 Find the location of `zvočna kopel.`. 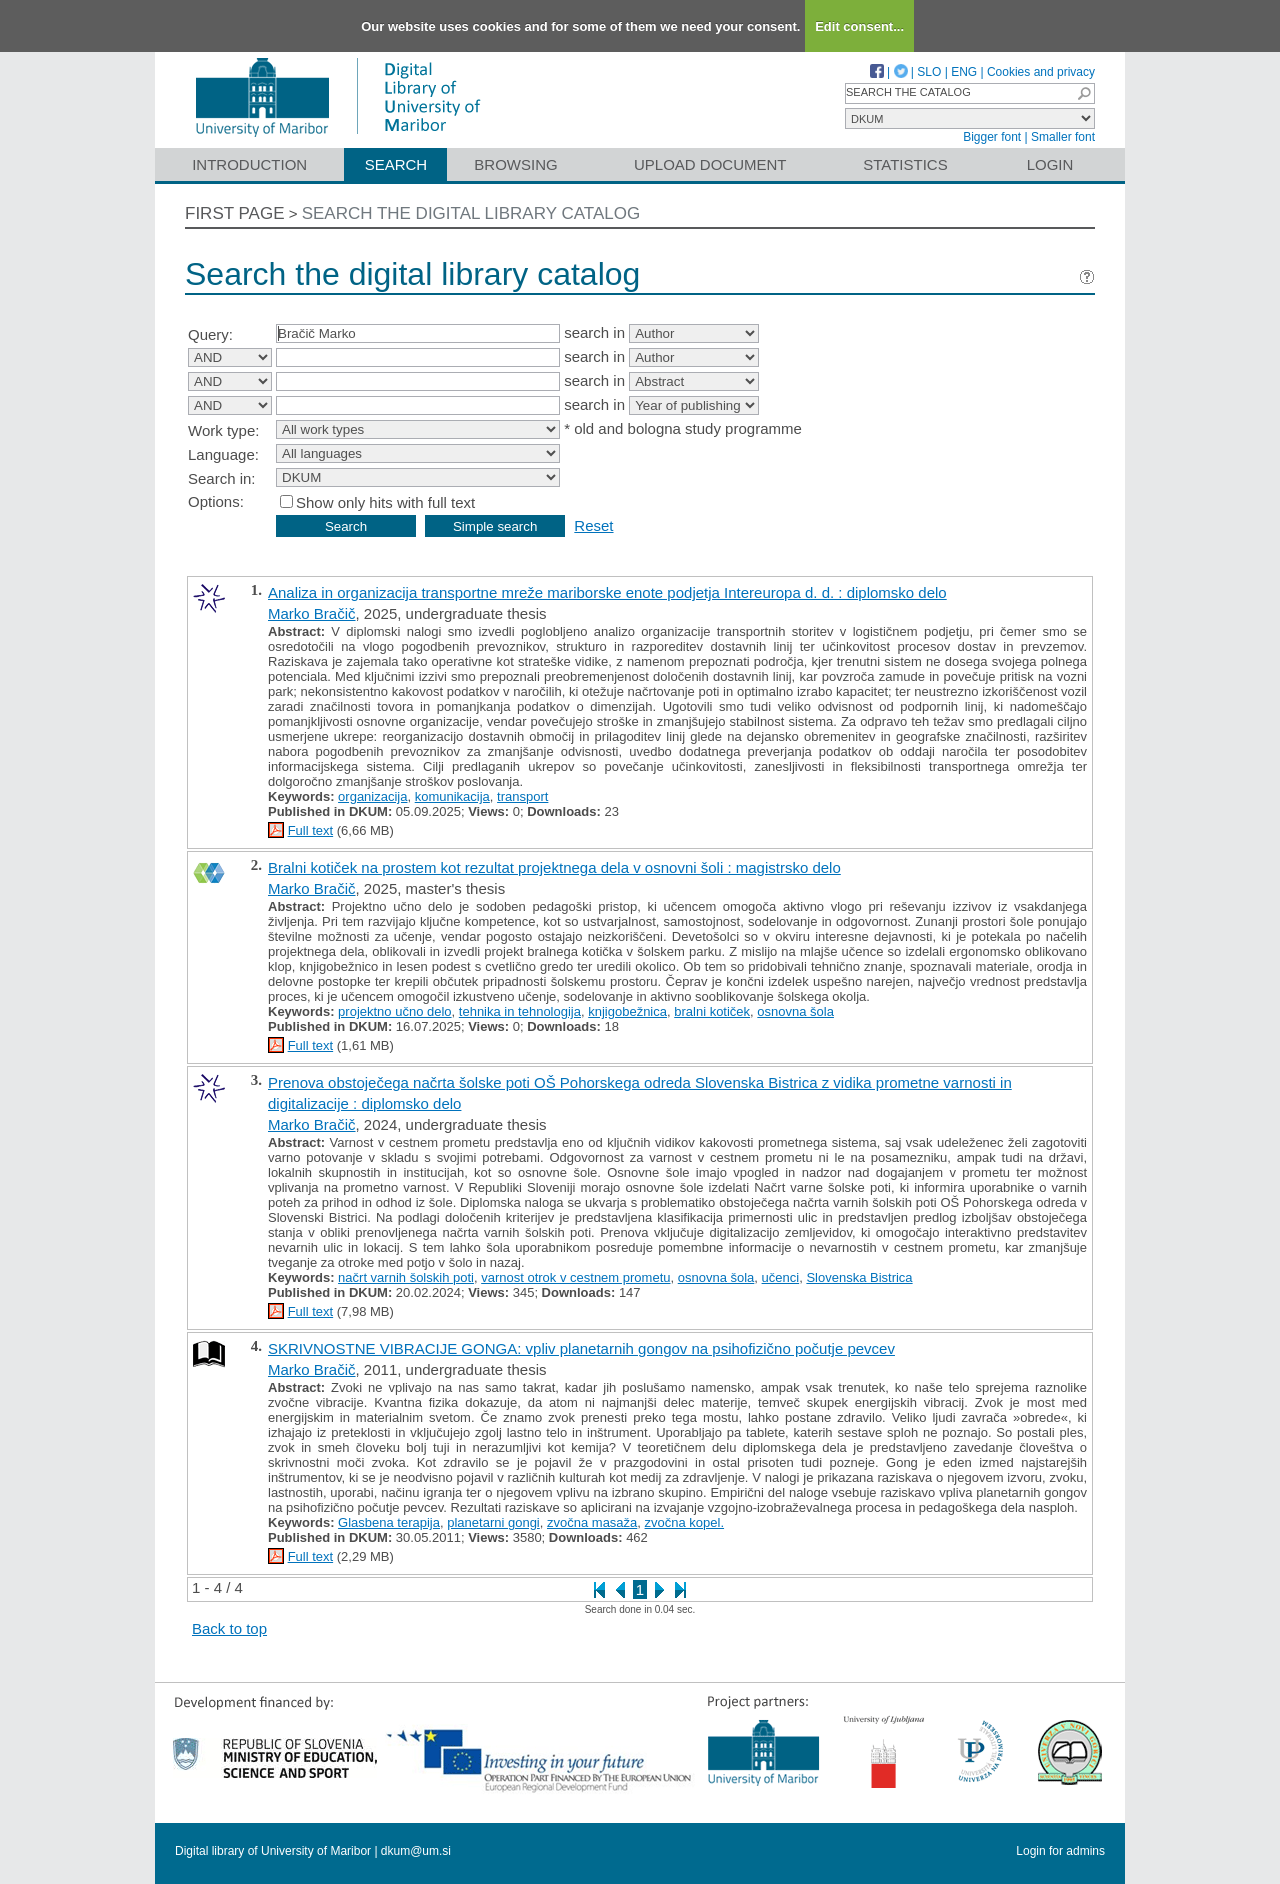

zvočna kopel. is located at coordinates (685, 1522).